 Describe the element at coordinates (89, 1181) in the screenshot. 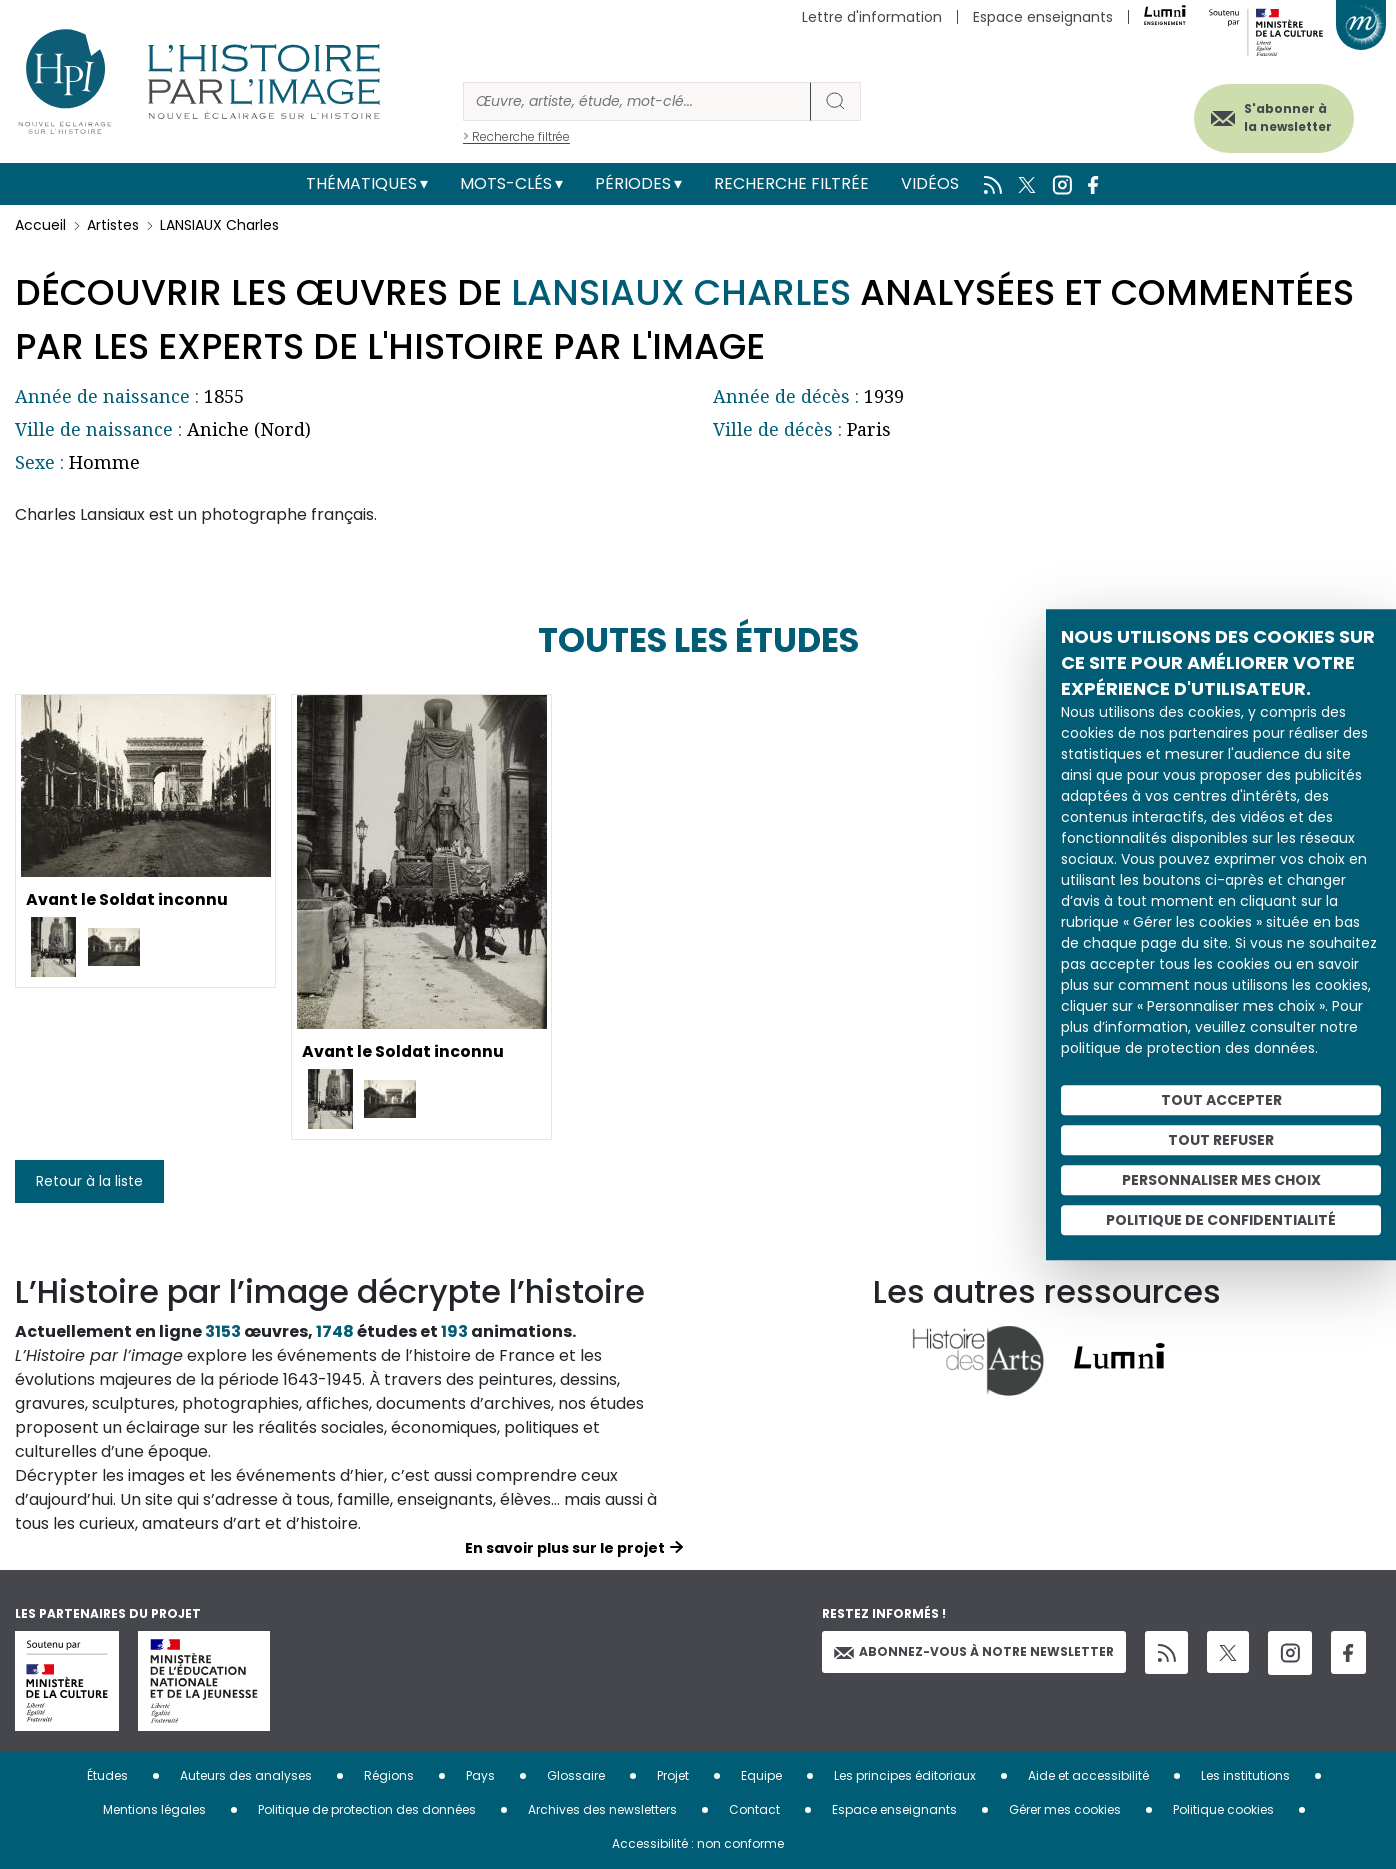

I see `Retour à la liste` at that location.